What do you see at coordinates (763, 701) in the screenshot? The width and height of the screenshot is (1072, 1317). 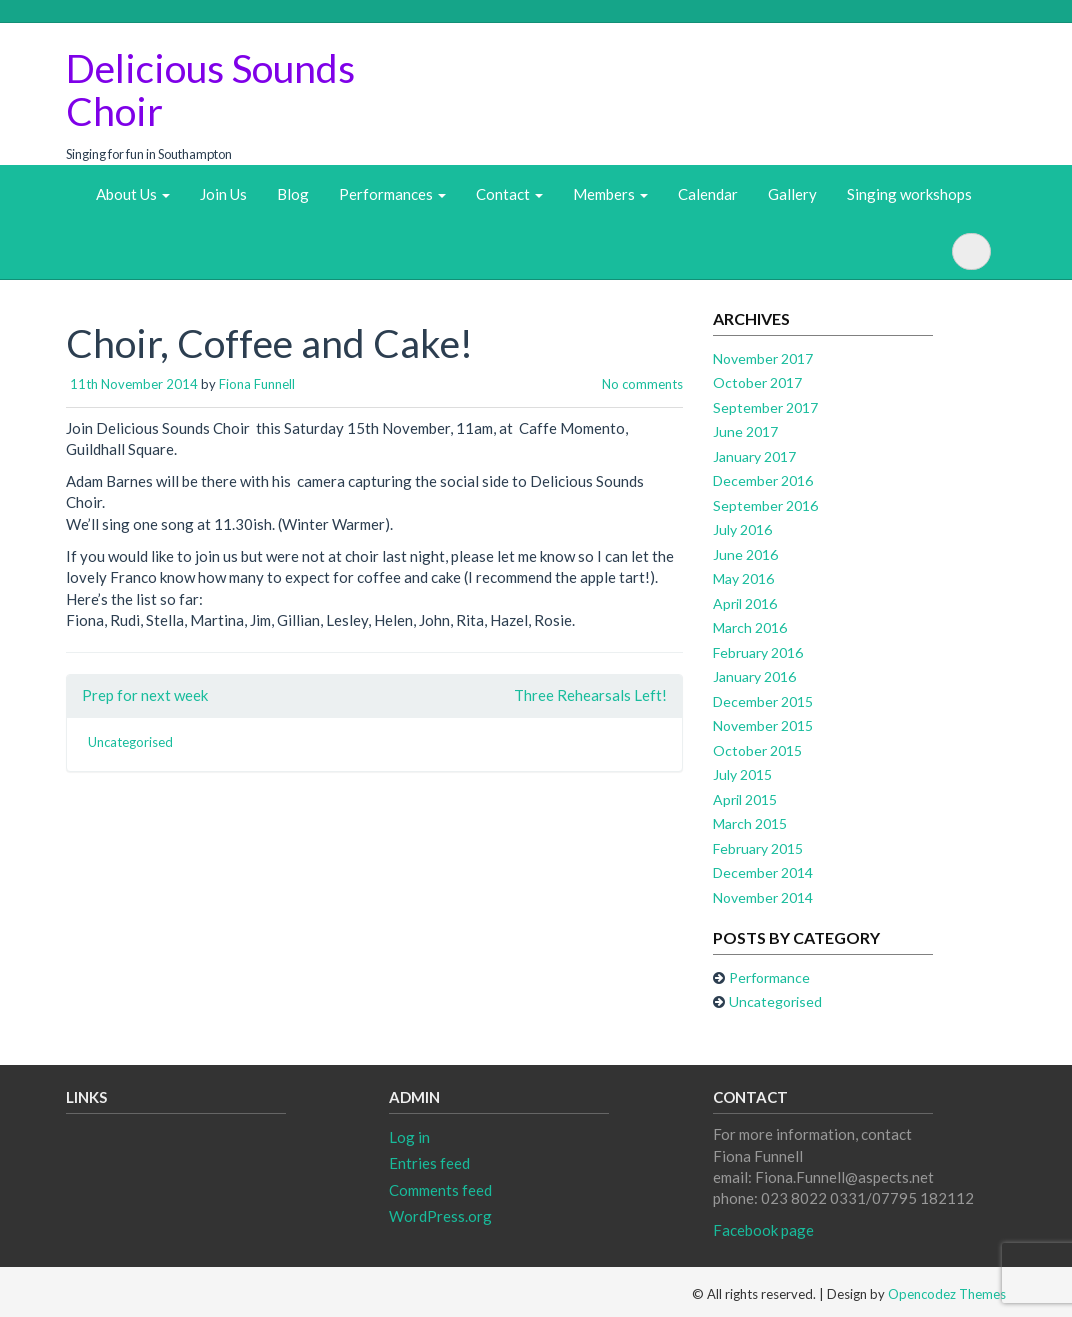 I see `December 2015` at bounding box center [763, 701].